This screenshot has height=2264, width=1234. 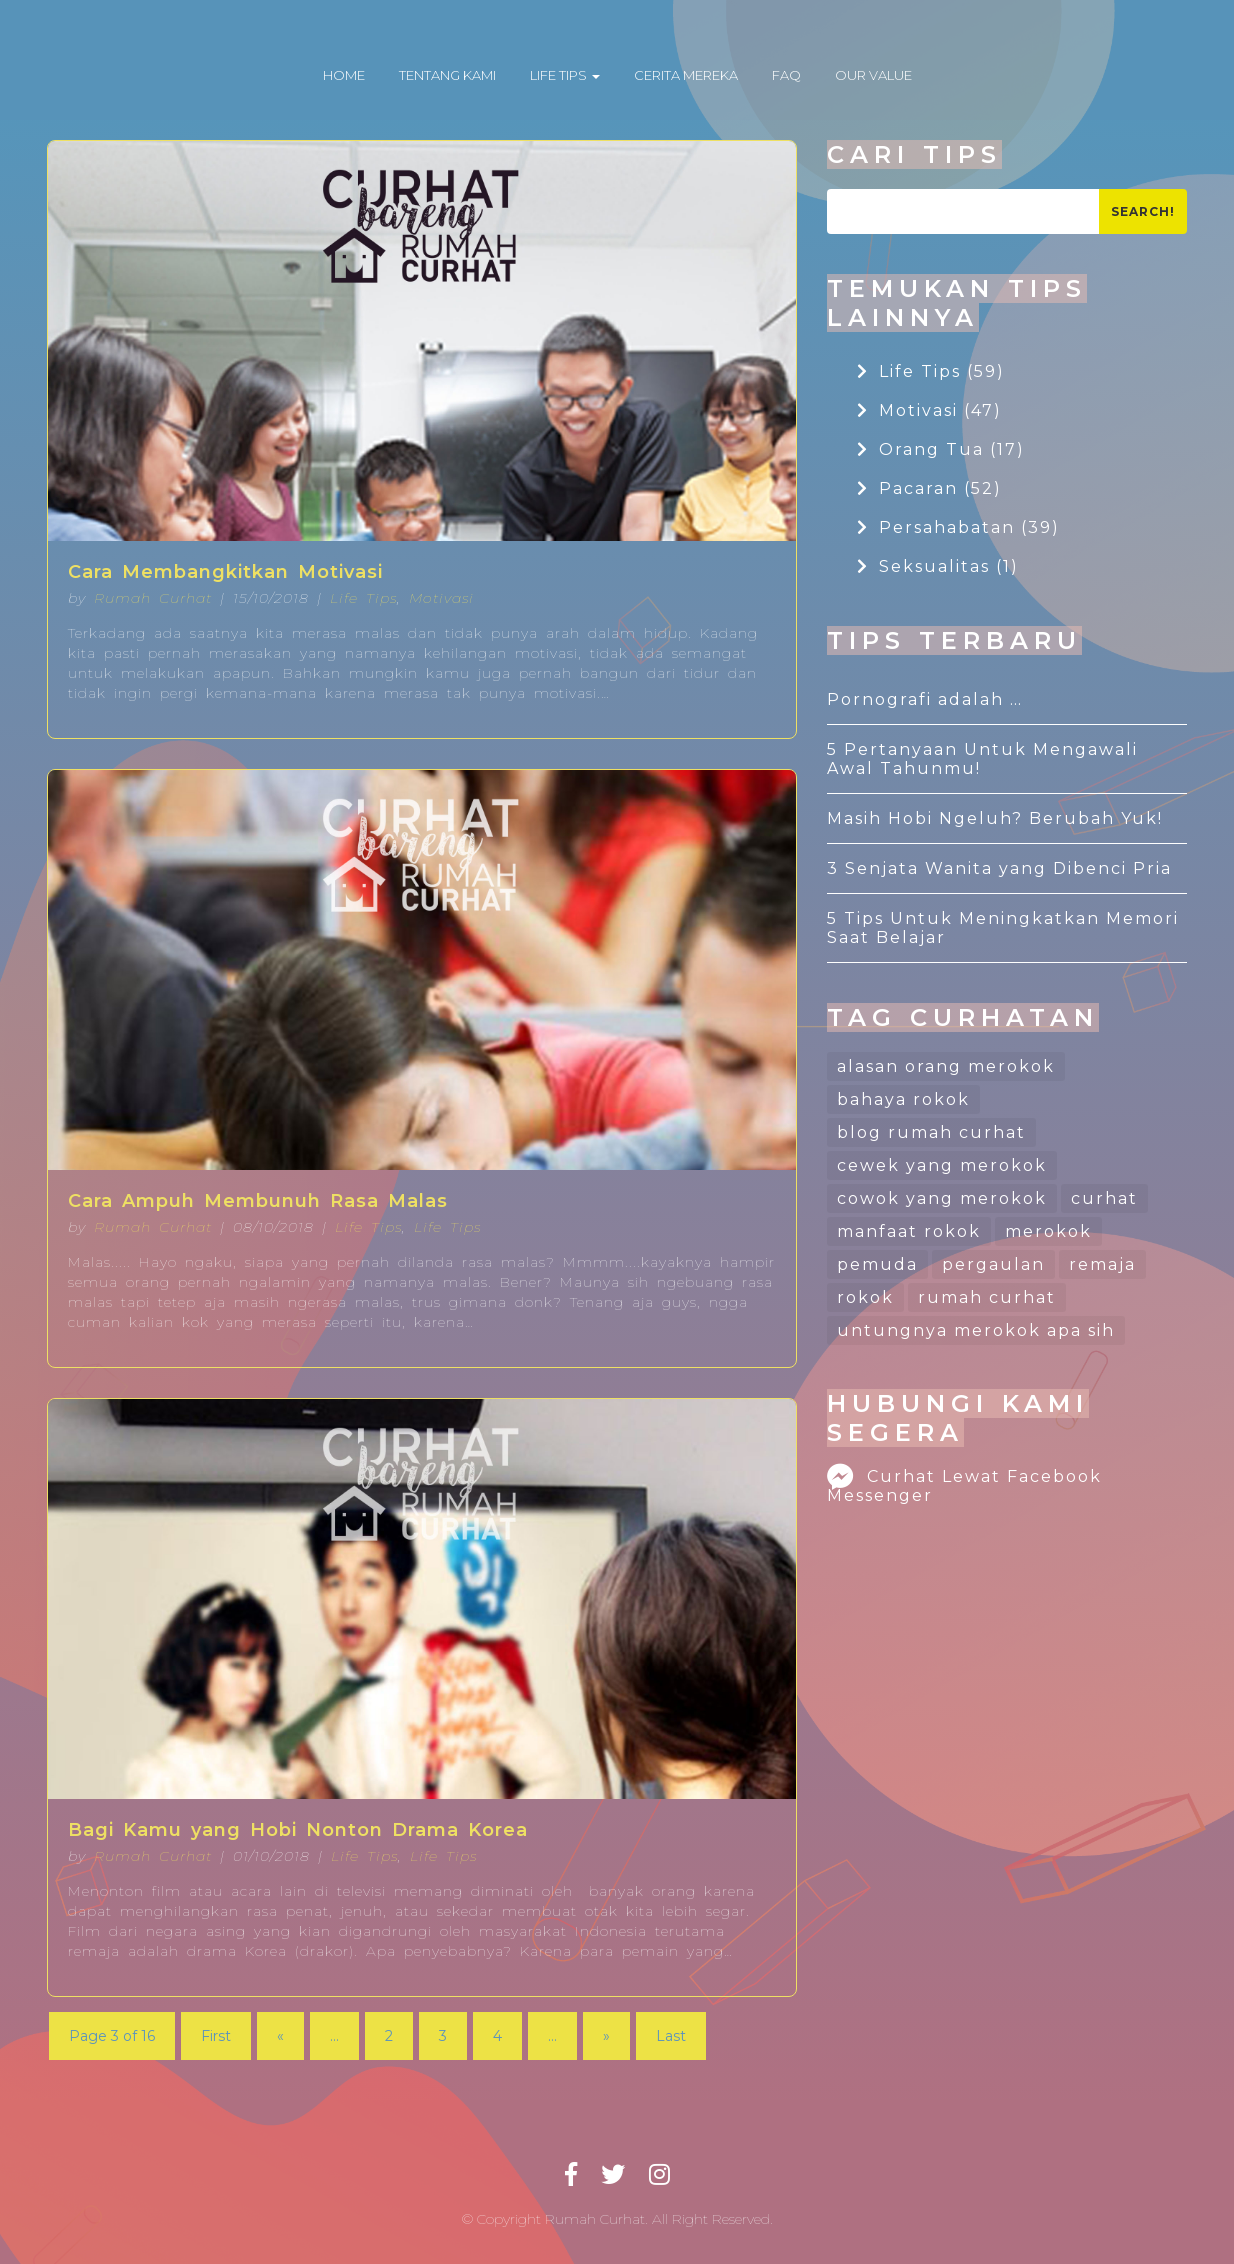 What do you see at coordinates (216, 2036) in the screenshot?
I see `First [First Page]` at bounding box center [216, 2036].